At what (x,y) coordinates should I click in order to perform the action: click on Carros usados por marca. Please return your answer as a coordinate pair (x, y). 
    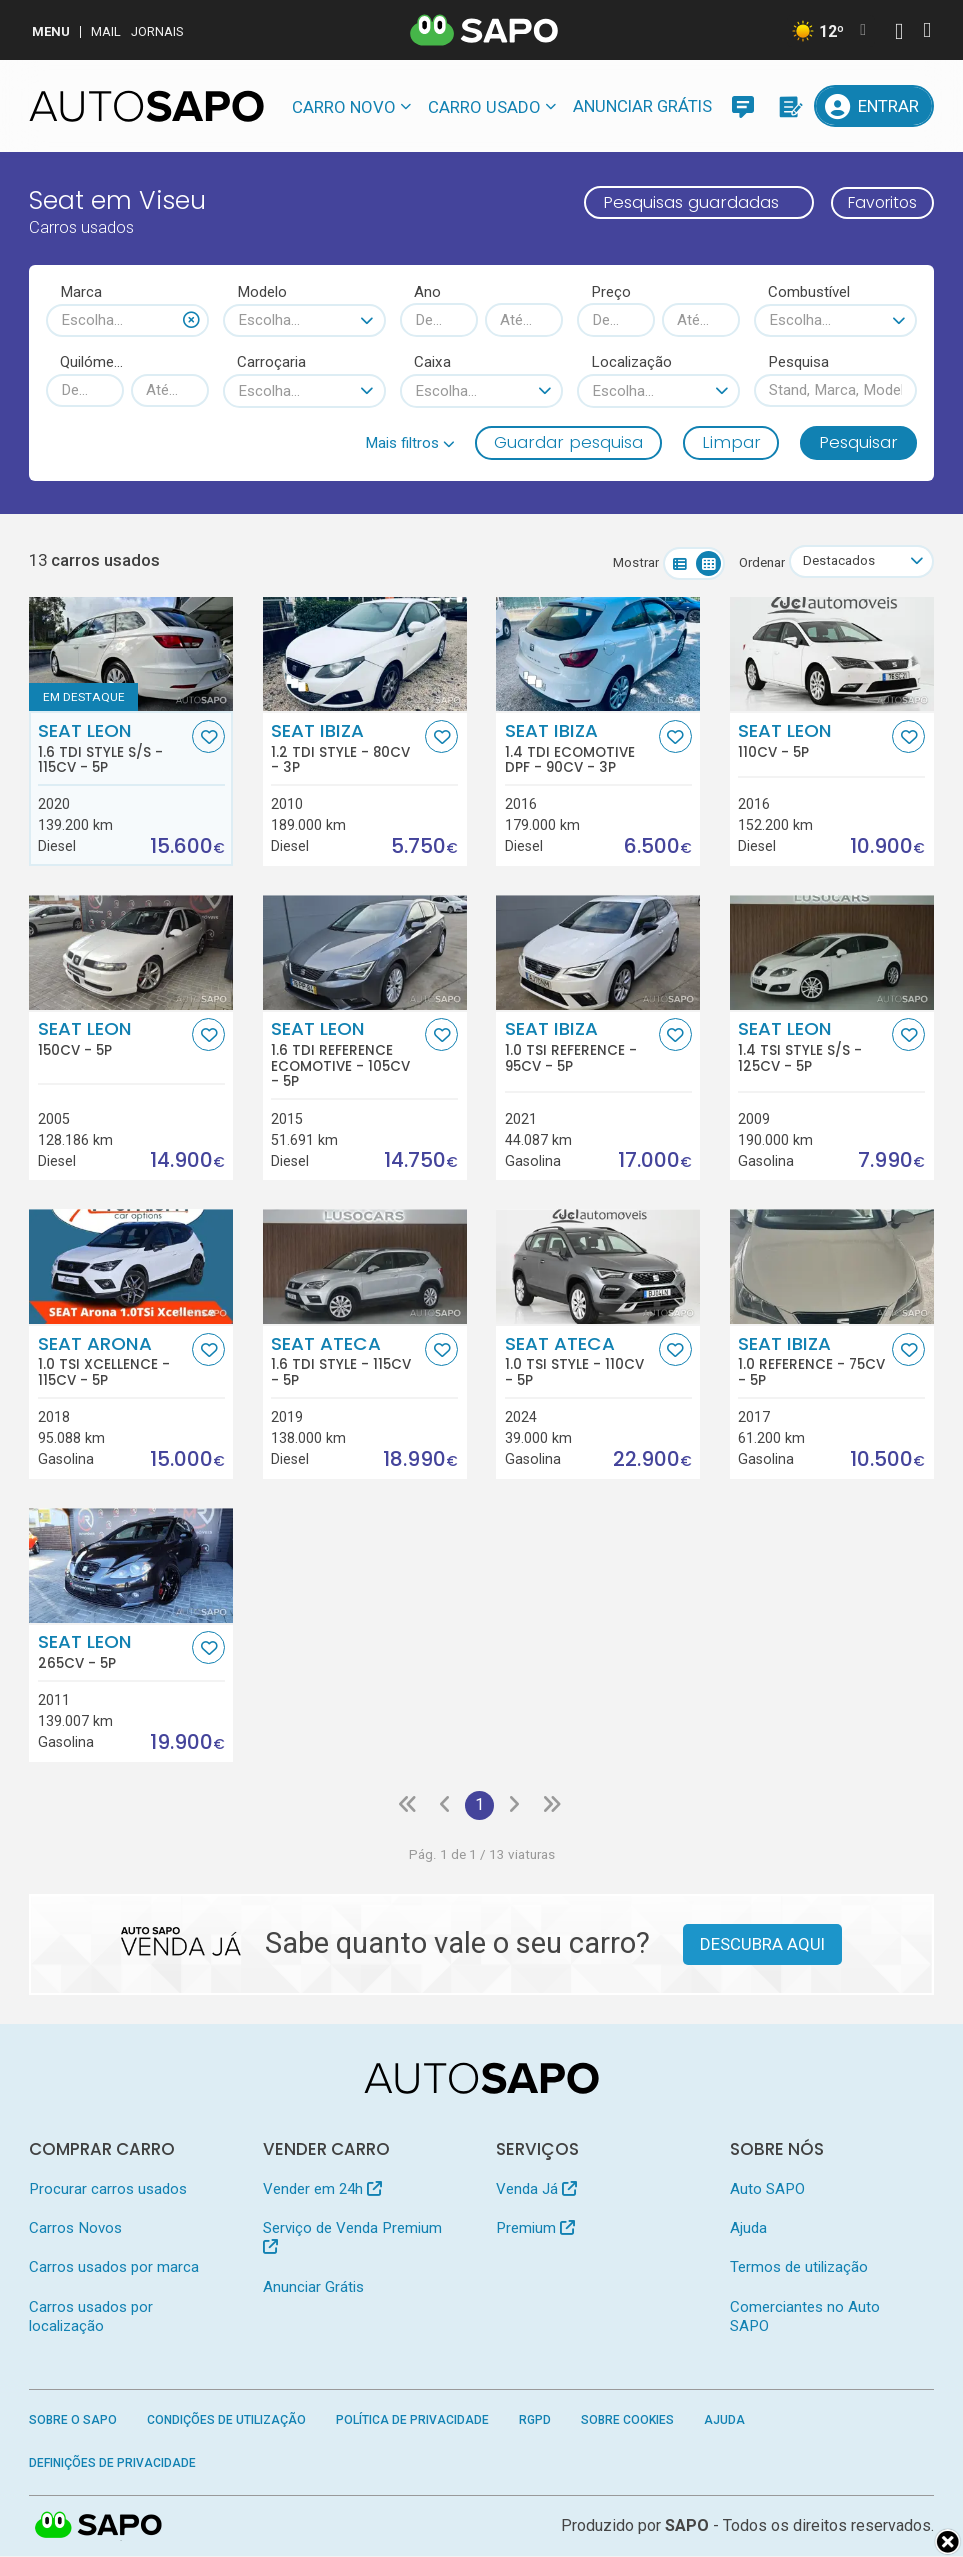
    Looking at the image, I should click on (114, 2269).